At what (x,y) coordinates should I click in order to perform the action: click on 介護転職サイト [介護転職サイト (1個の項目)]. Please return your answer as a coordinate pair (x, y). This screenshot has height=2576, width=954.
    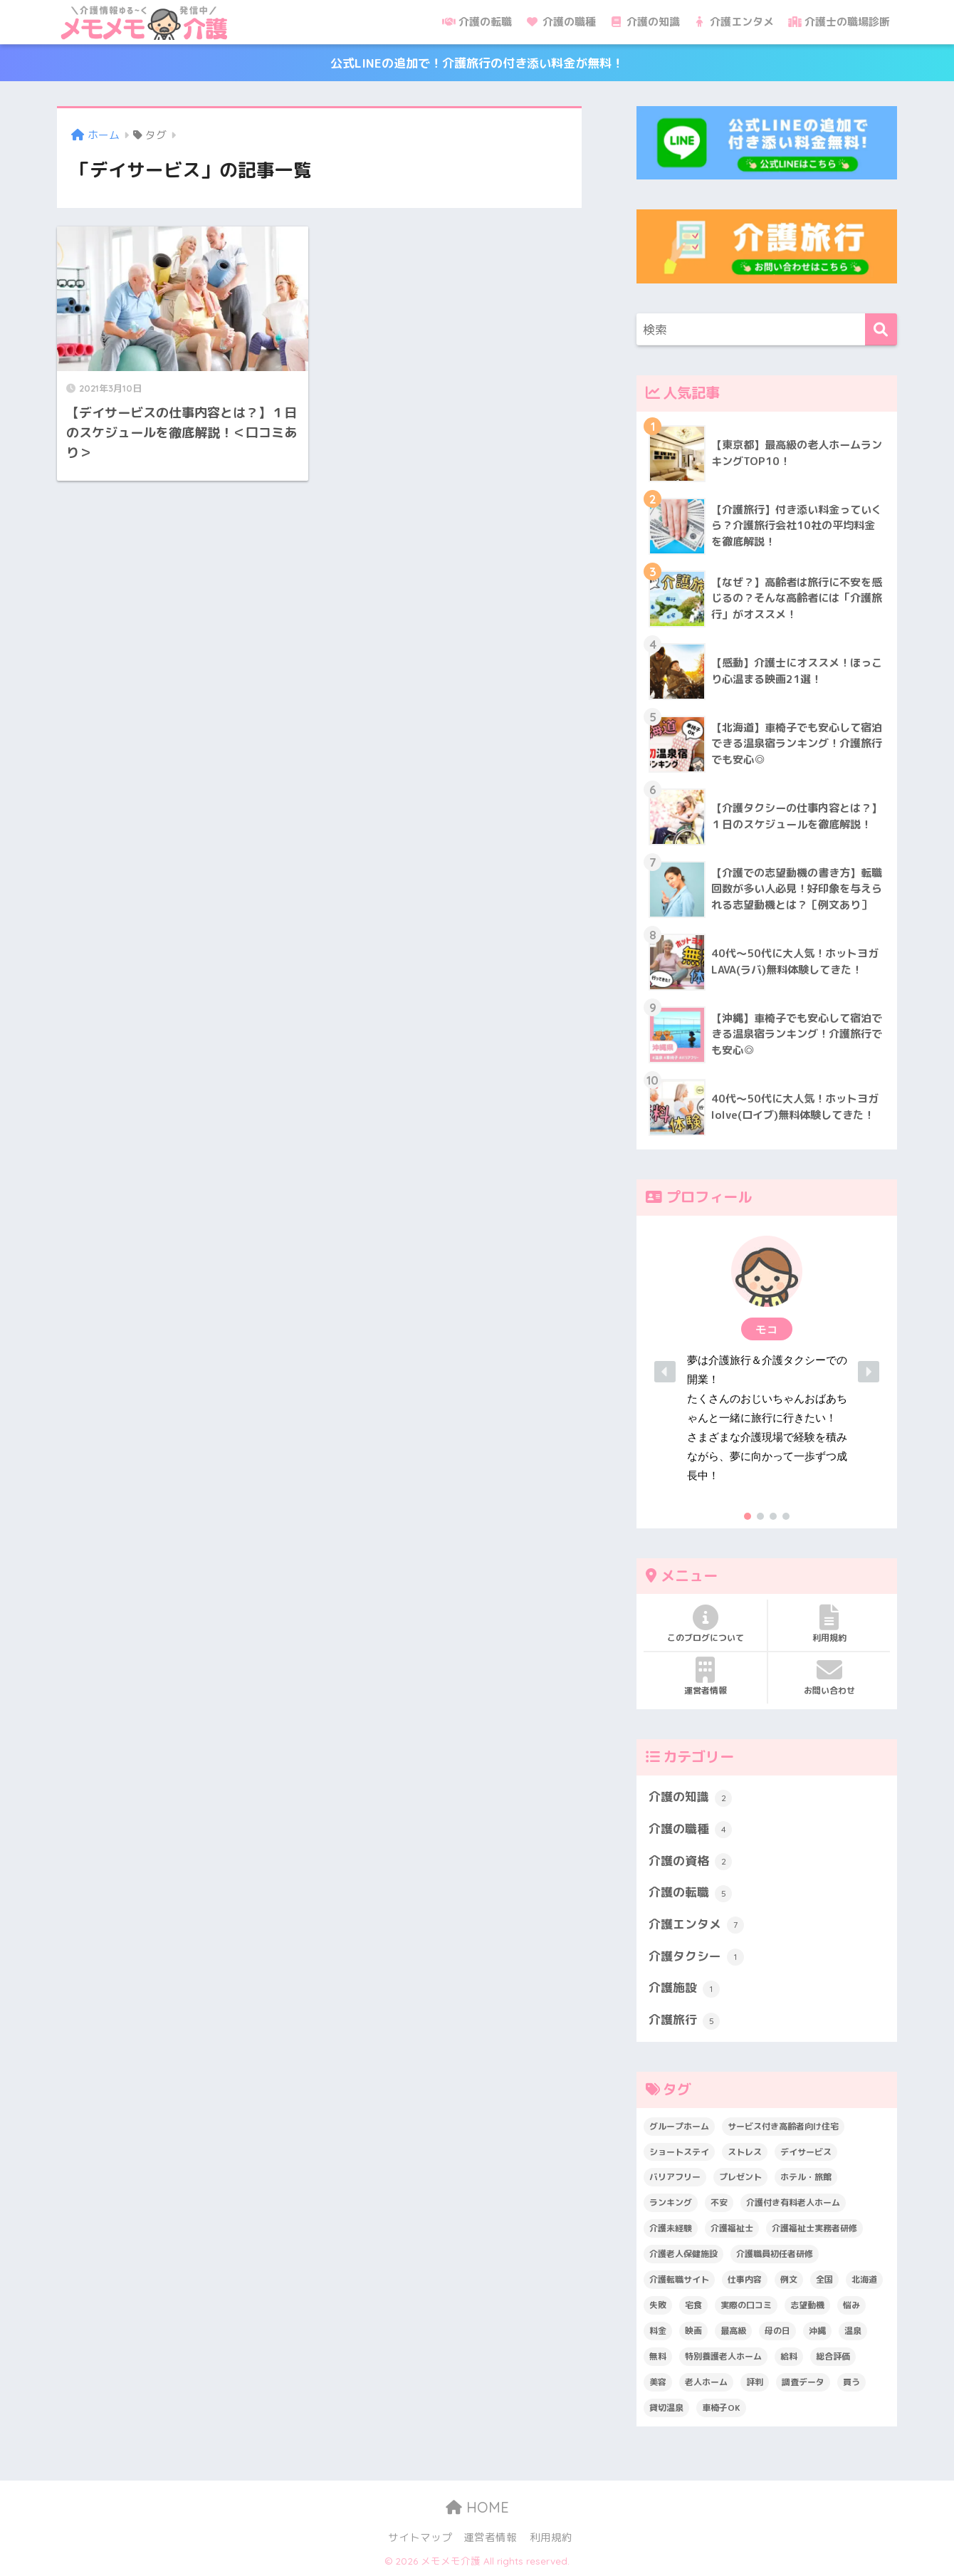
    Looking at the image, I should click on (679, 2279).